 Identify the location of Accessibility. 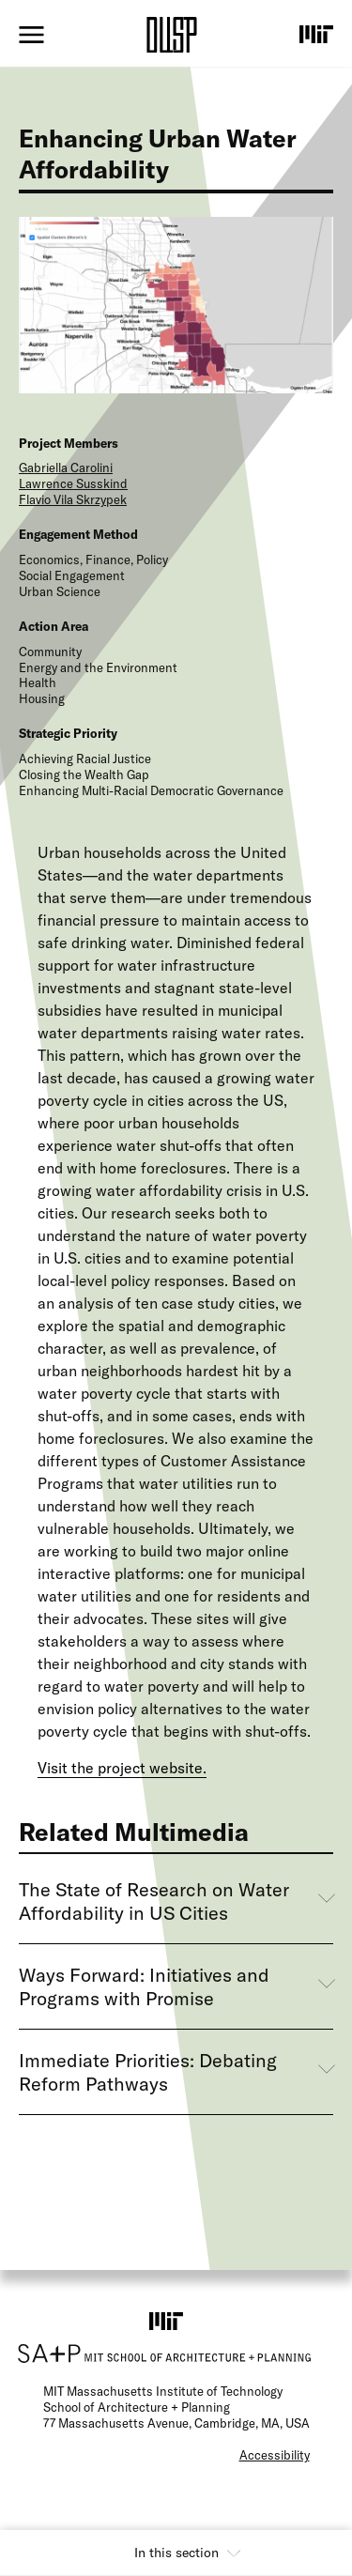
(274, 2454).